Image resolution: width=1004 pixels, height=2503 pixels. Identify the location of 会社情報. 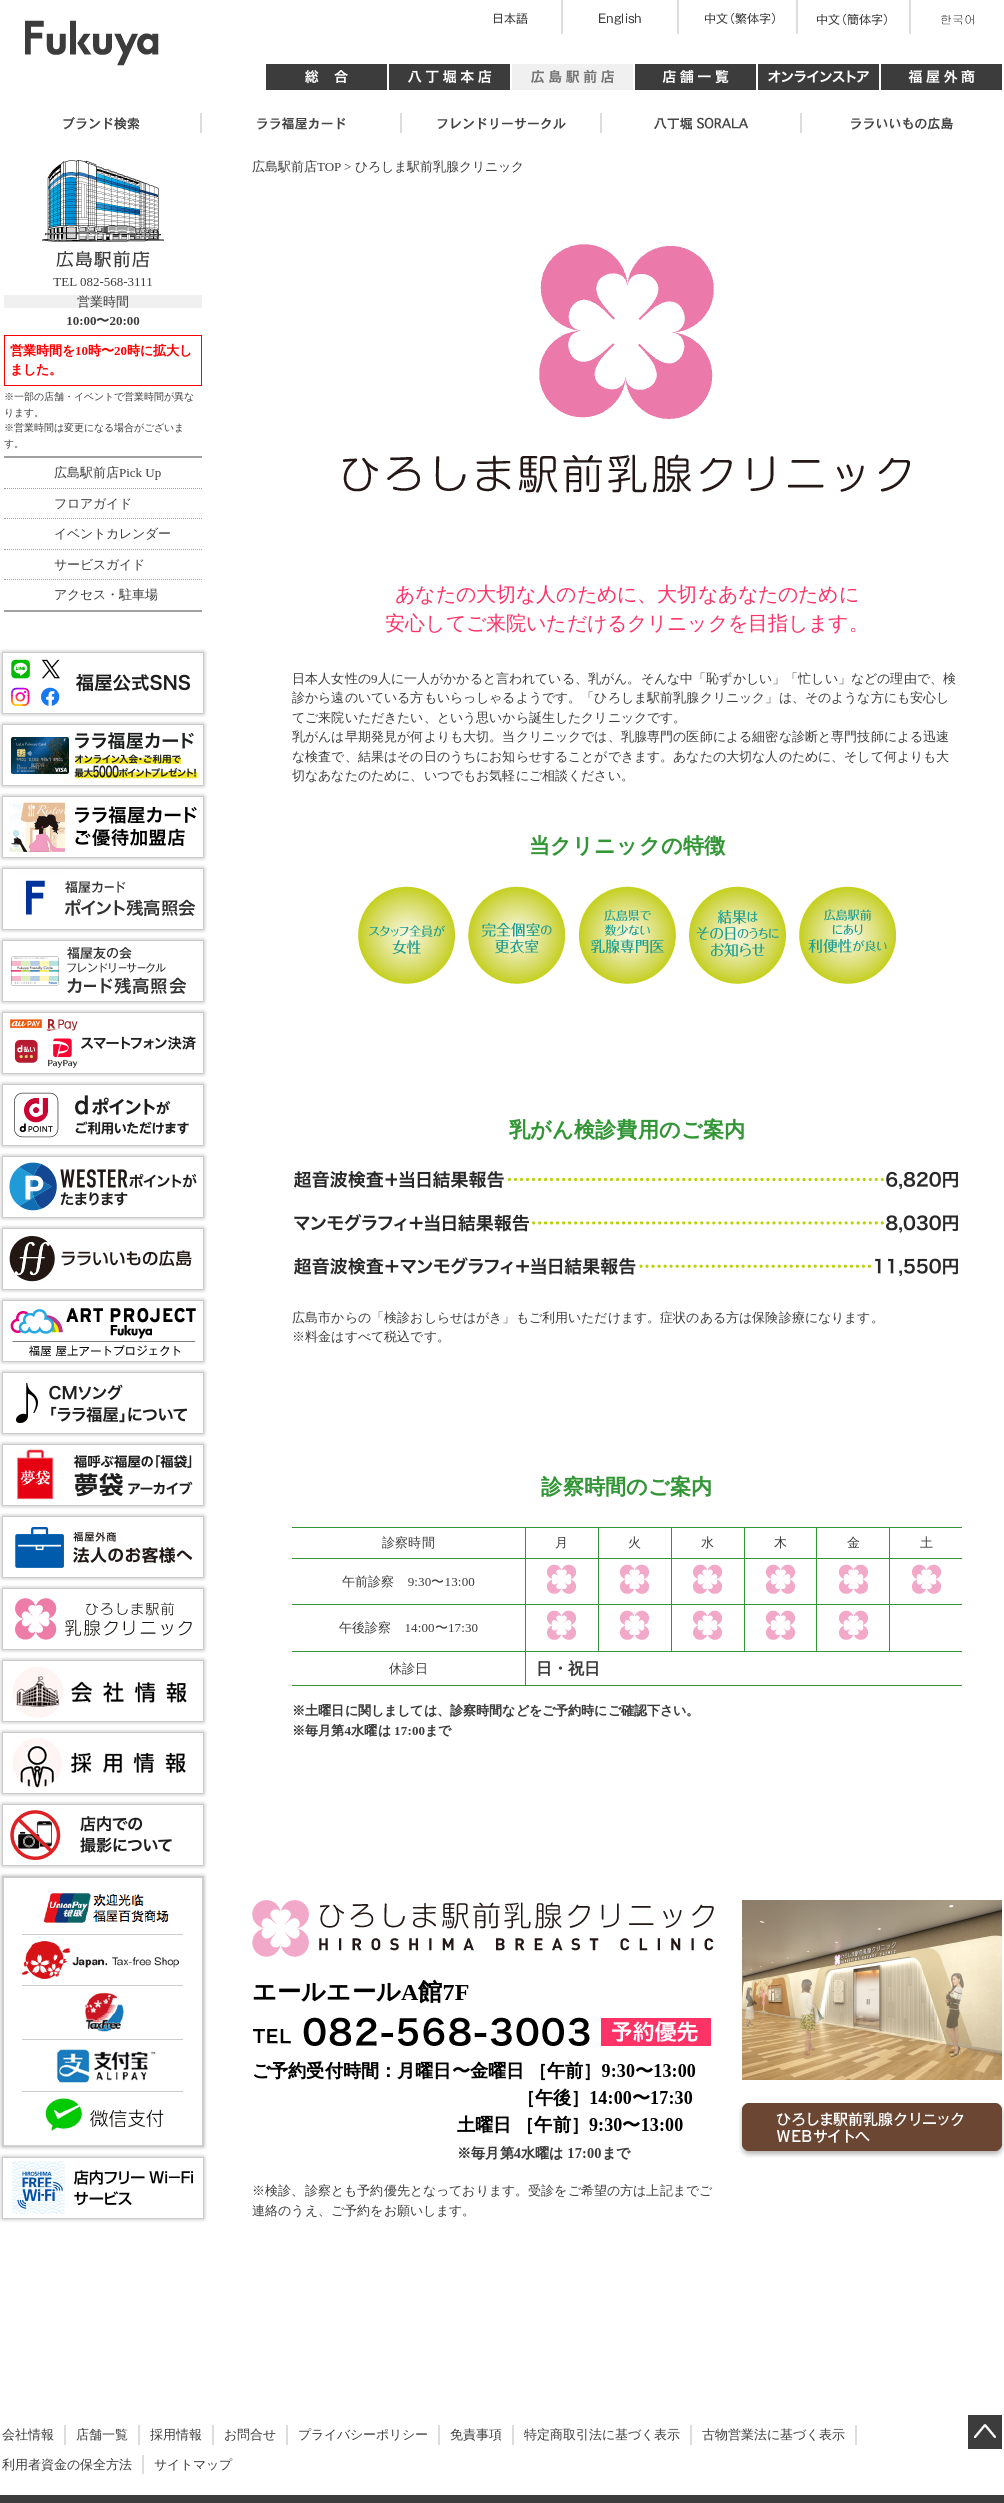
(28, 2434).